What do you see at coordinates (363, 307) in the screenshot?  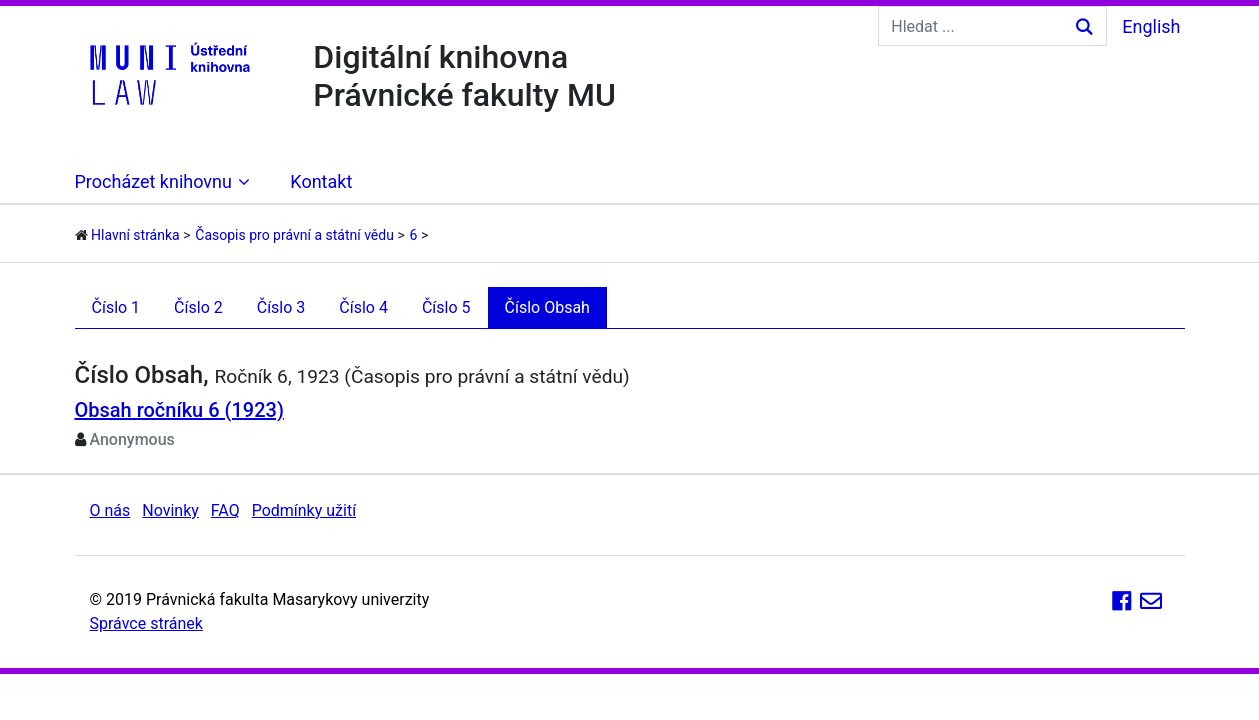 I see `Číslo 4` at bounding box center [363, 307].